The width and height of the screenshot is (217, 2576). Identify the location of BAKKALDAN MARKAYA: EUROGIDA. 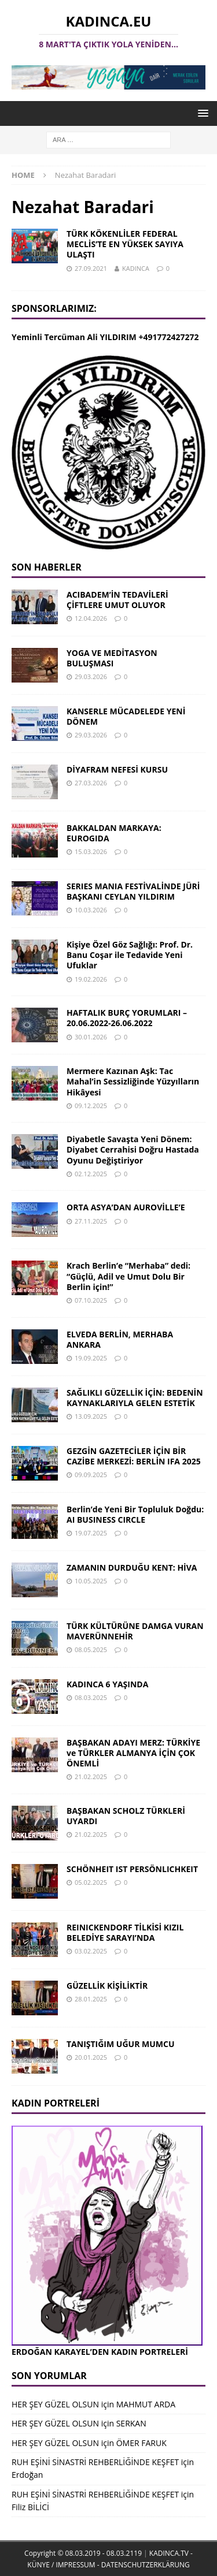
(114, 833).